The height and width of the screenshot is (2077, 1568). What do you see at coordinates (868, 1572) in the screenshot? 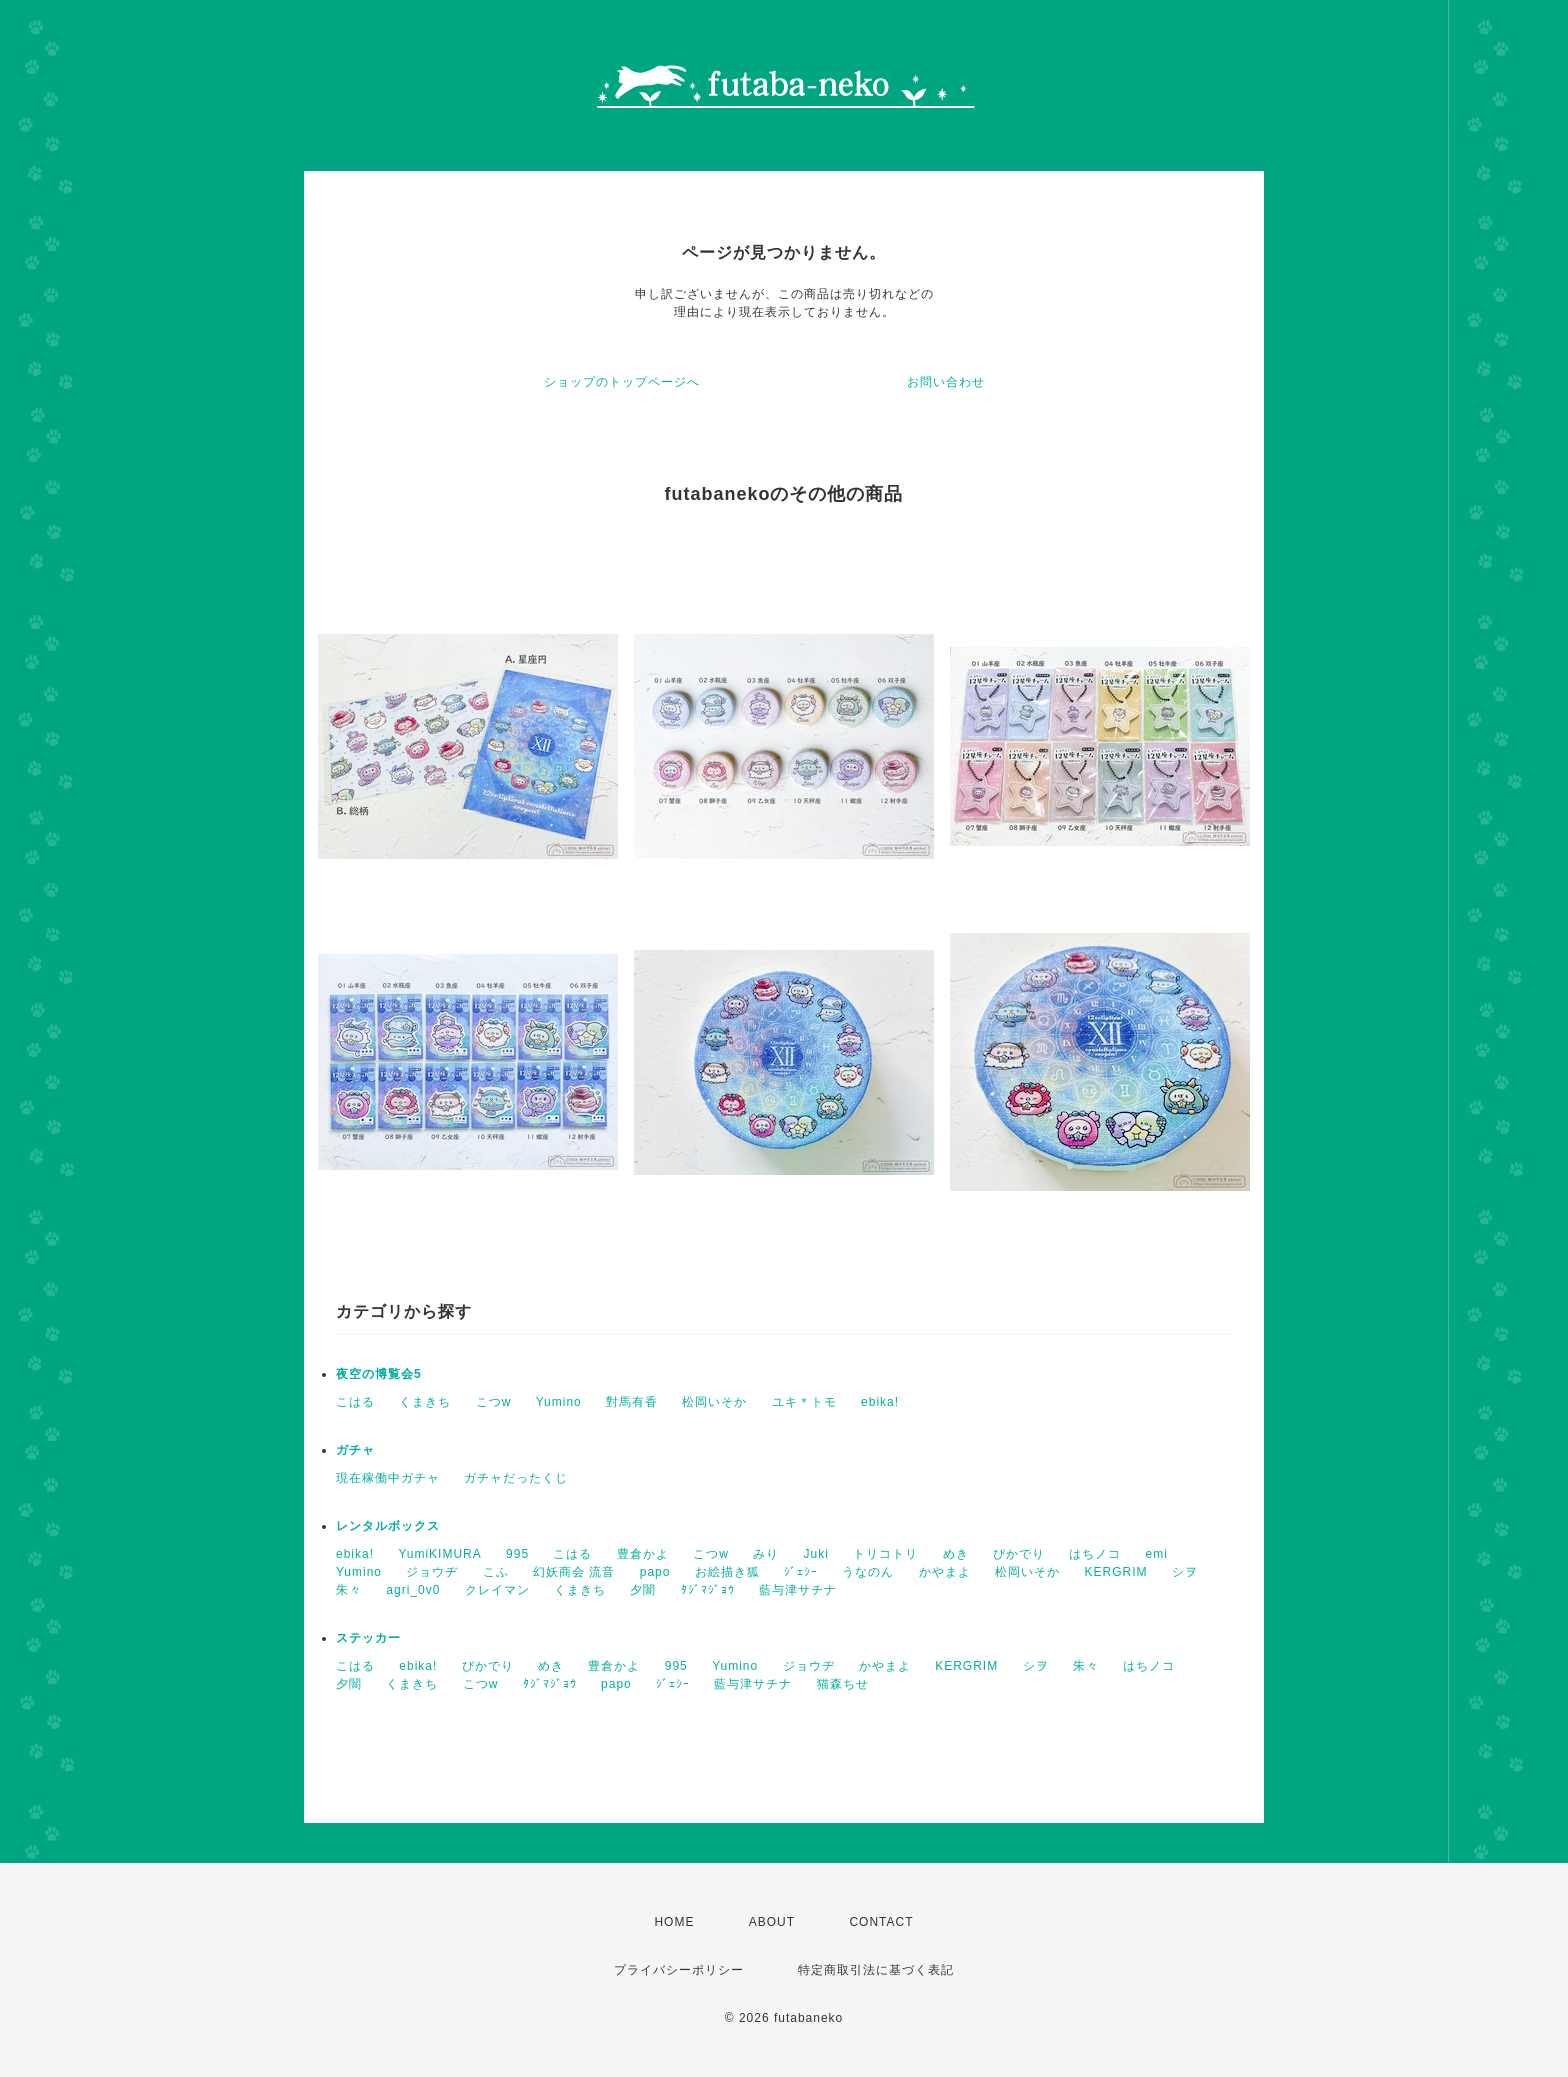
I see `うなのん` at bounding box center [868, 1572].